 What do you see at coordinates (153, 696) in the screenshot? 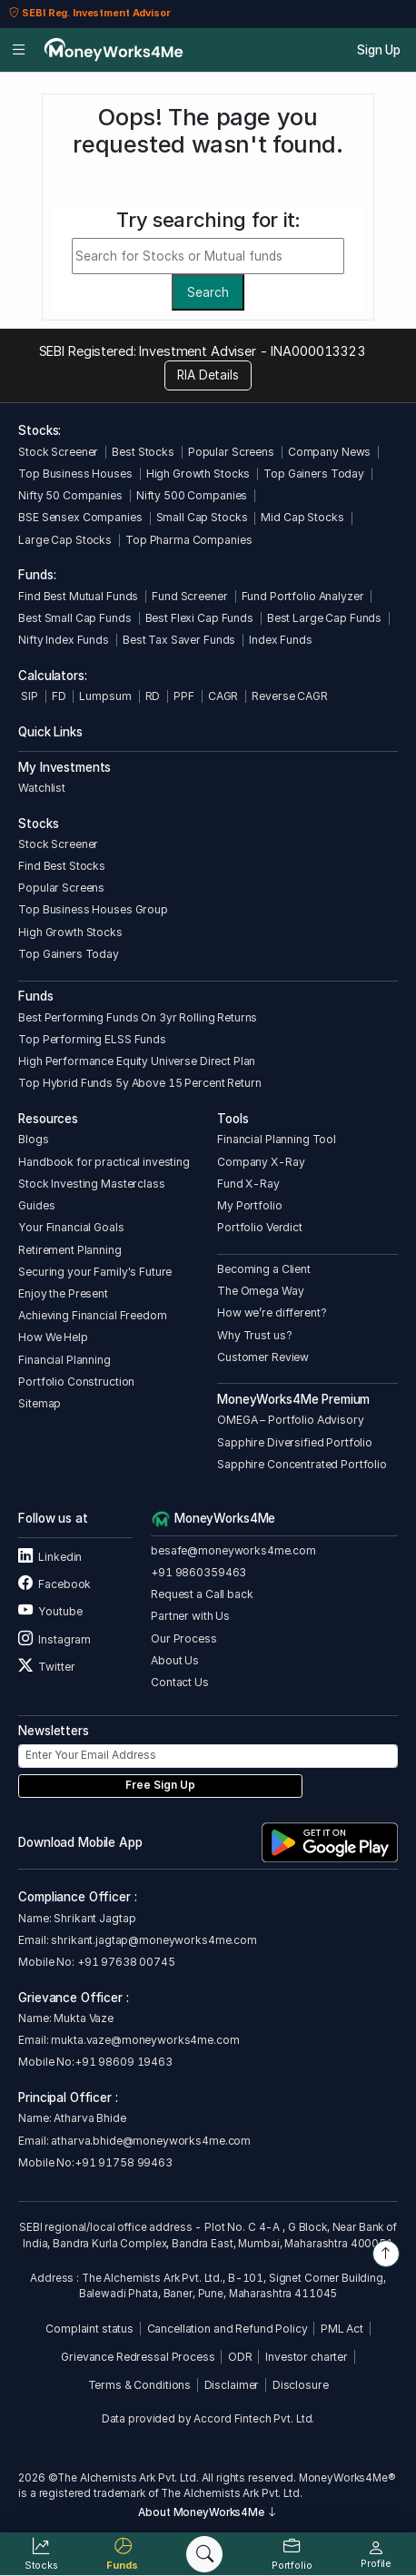
I see `RD` at bounding box center [153, 696].